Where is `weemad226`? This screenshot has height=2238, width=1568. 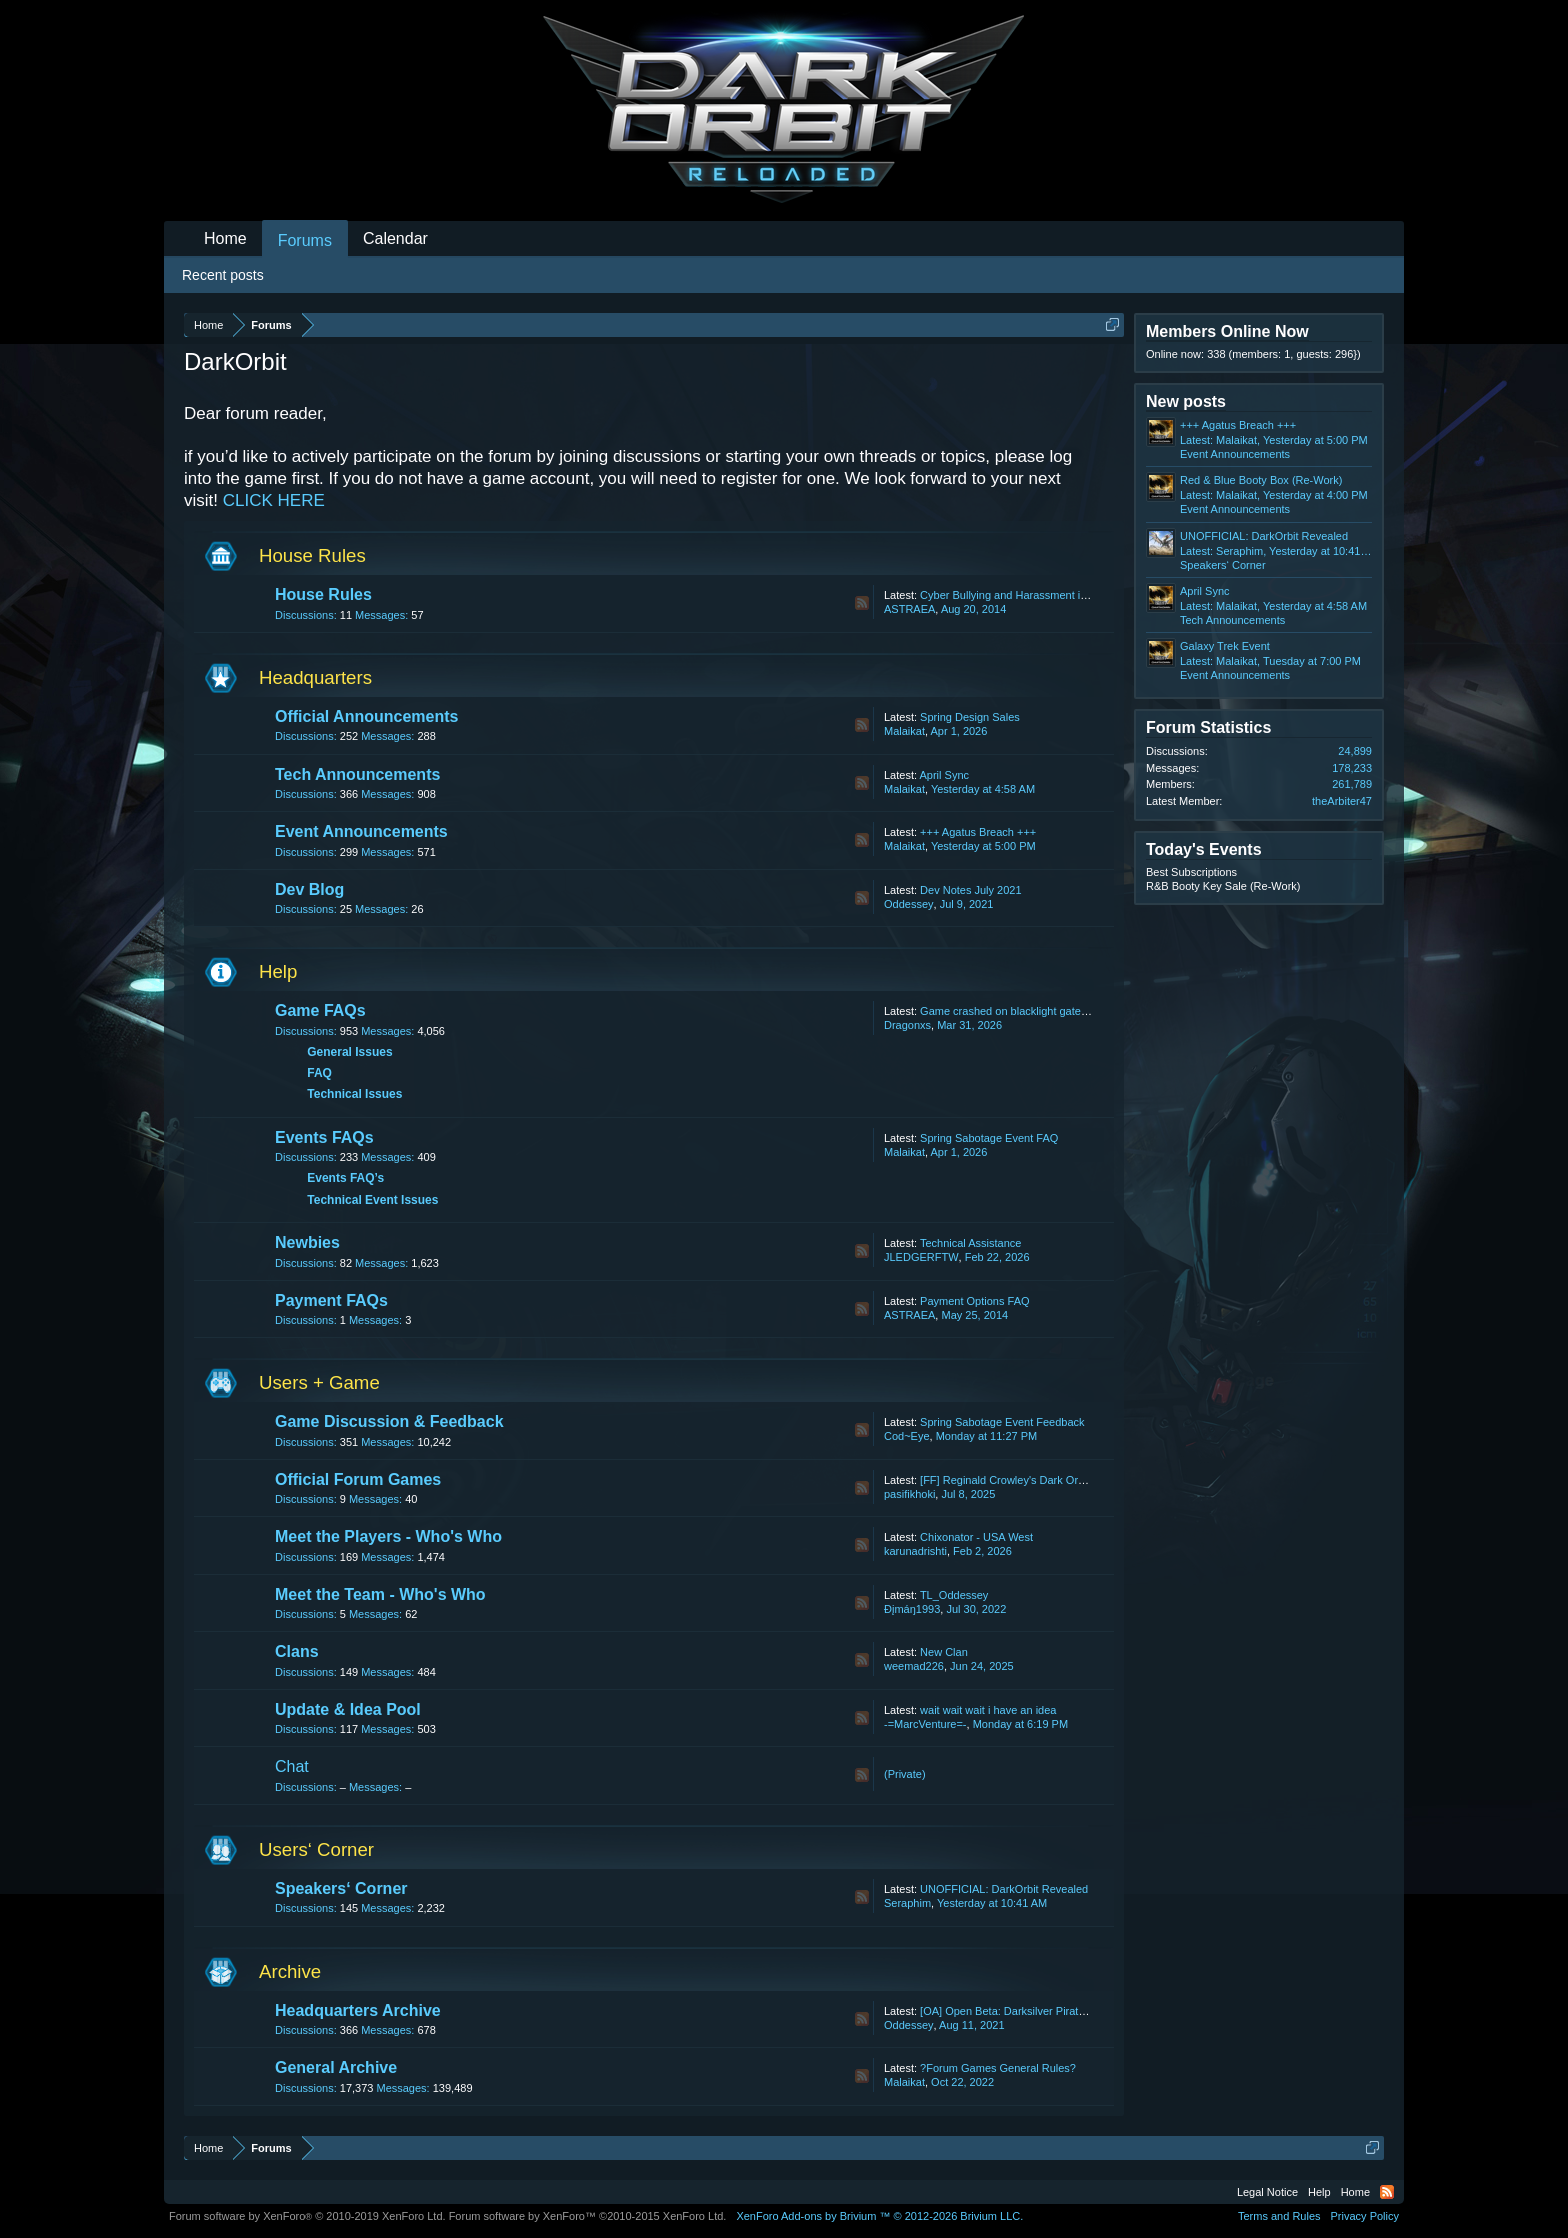 weemad226 is located at coordinates (914, 1666).